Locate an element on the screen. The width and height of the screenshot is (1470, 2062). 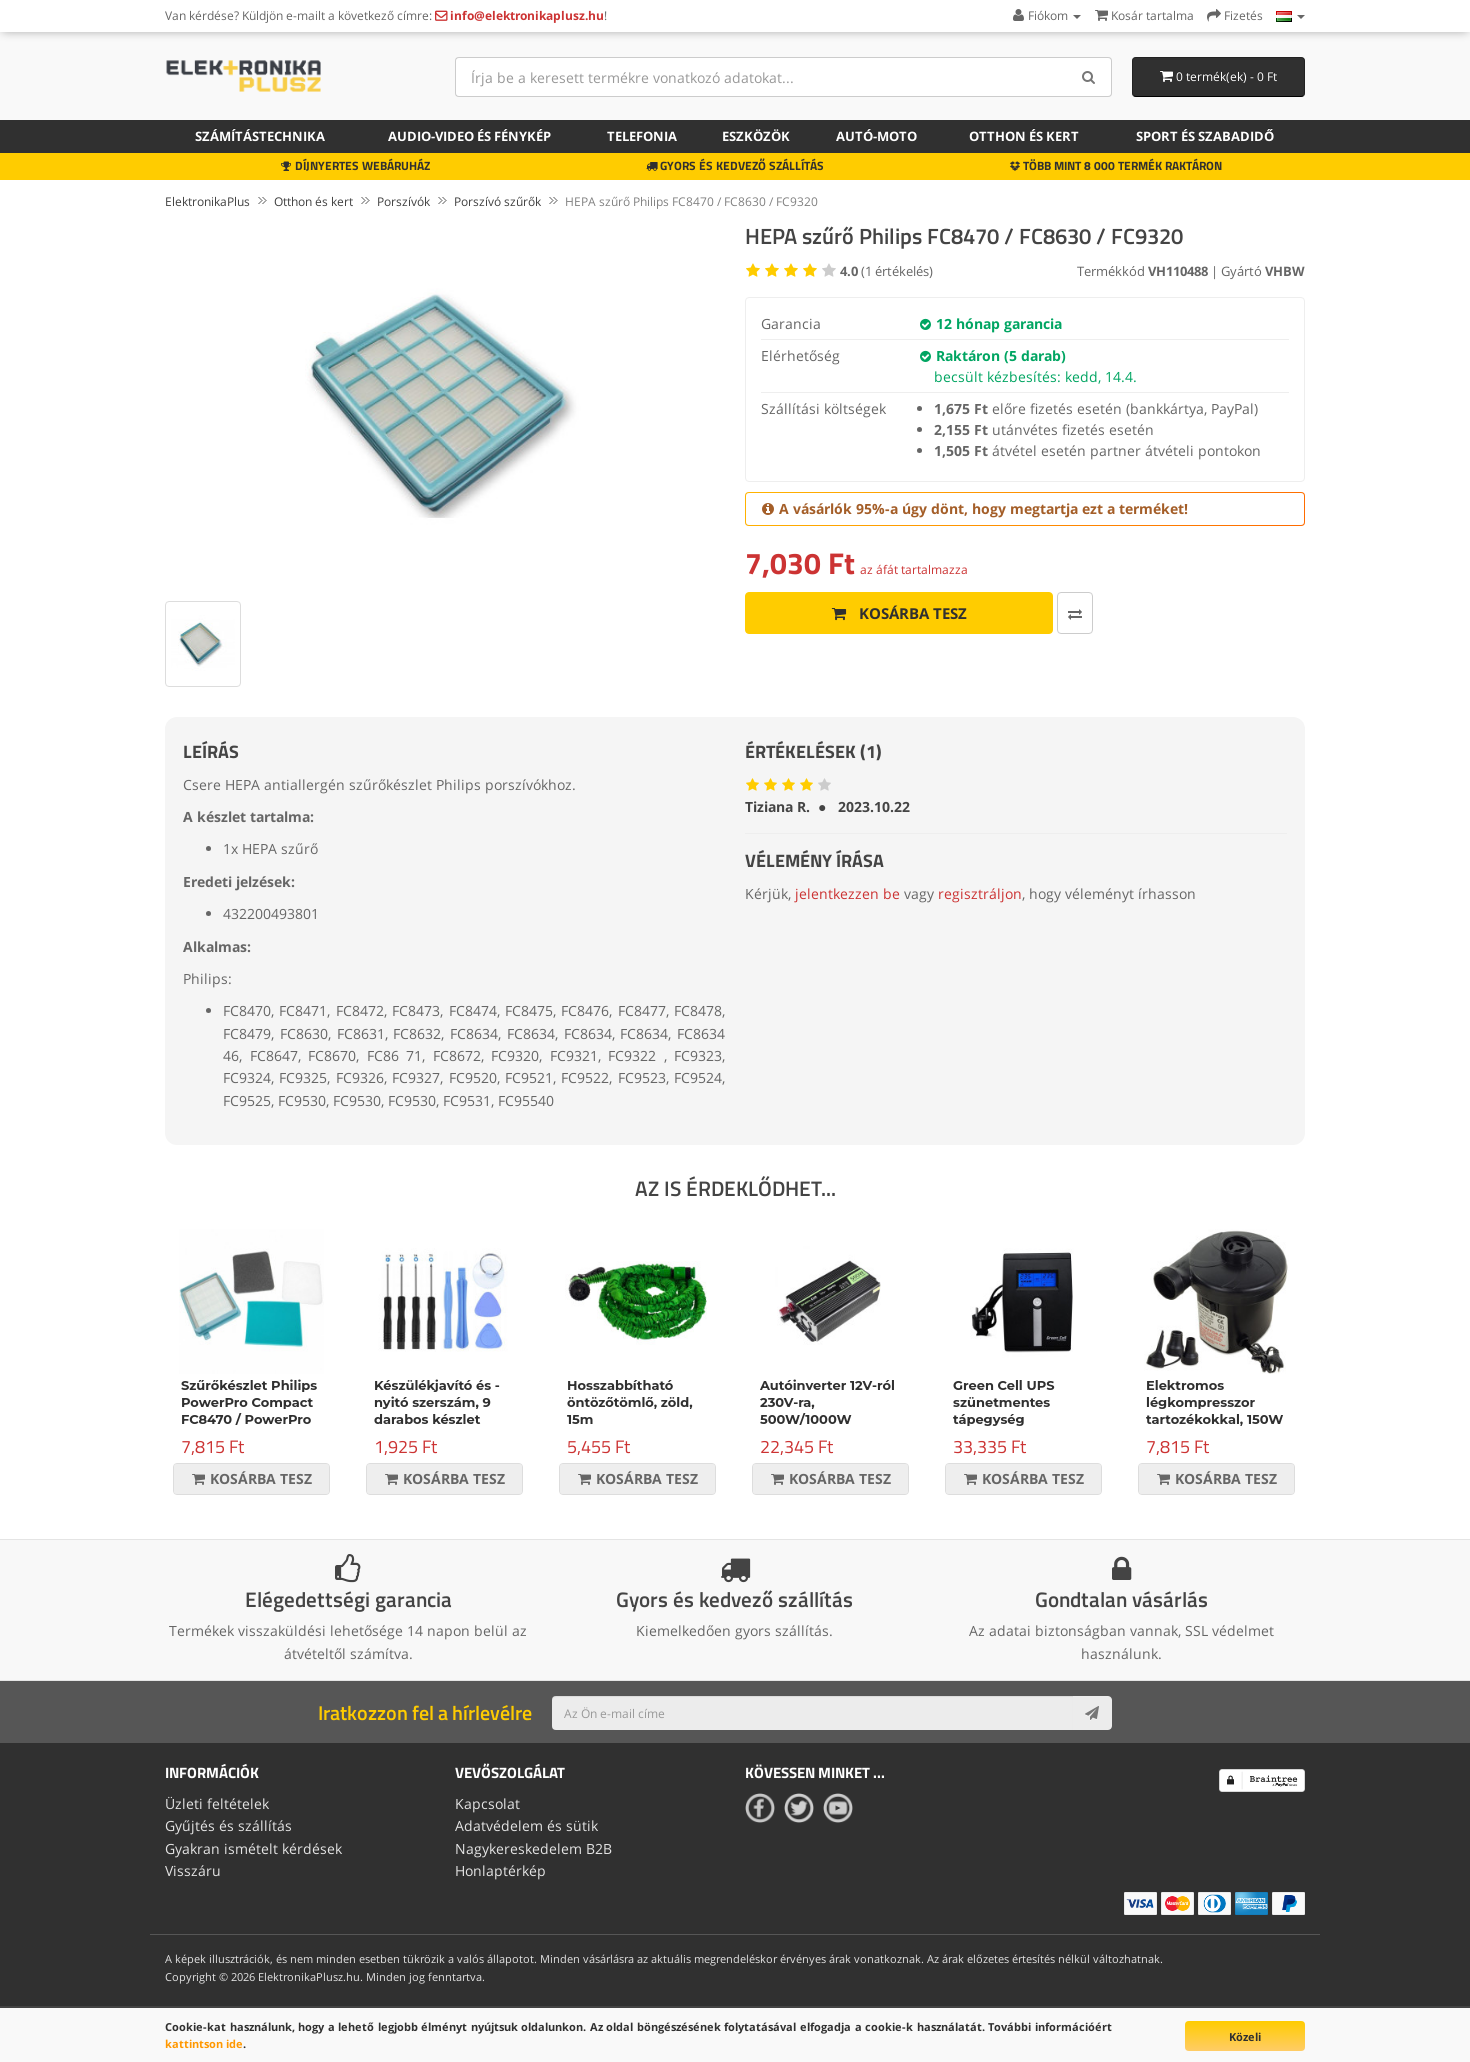
[Összehasonlítás] is located at coordinates (1075, 613).